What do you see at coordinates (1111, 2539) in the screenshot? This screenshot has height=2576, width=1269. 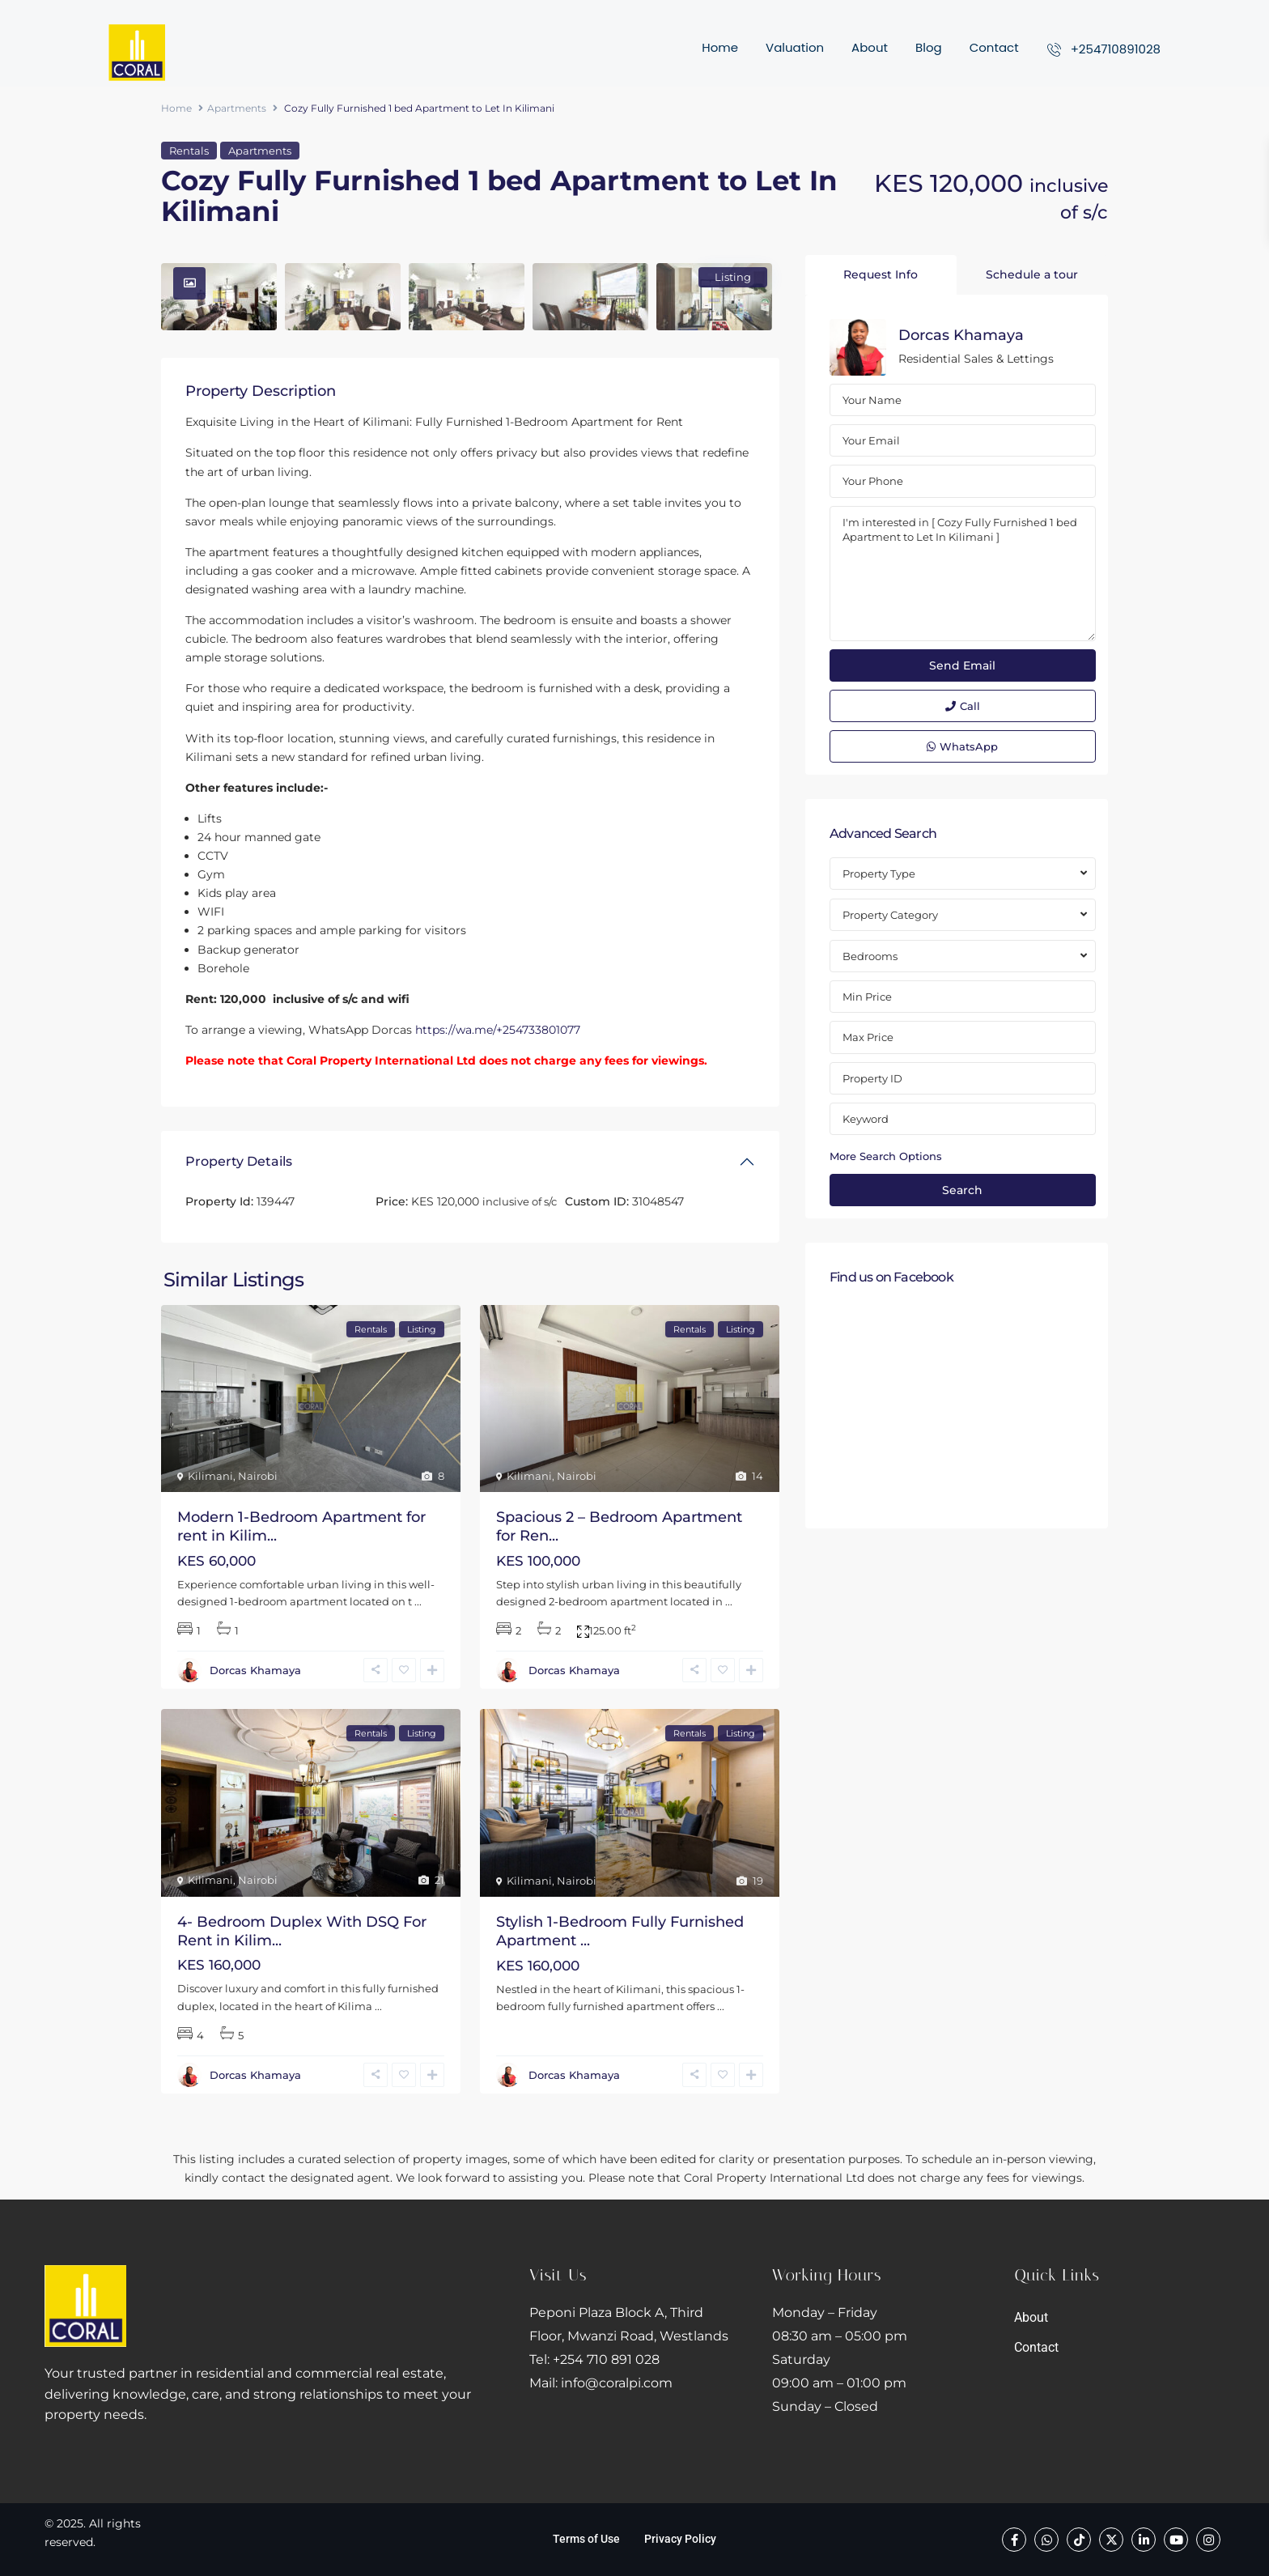 I see `[twitter]` at bounding box center [1111, 2539].